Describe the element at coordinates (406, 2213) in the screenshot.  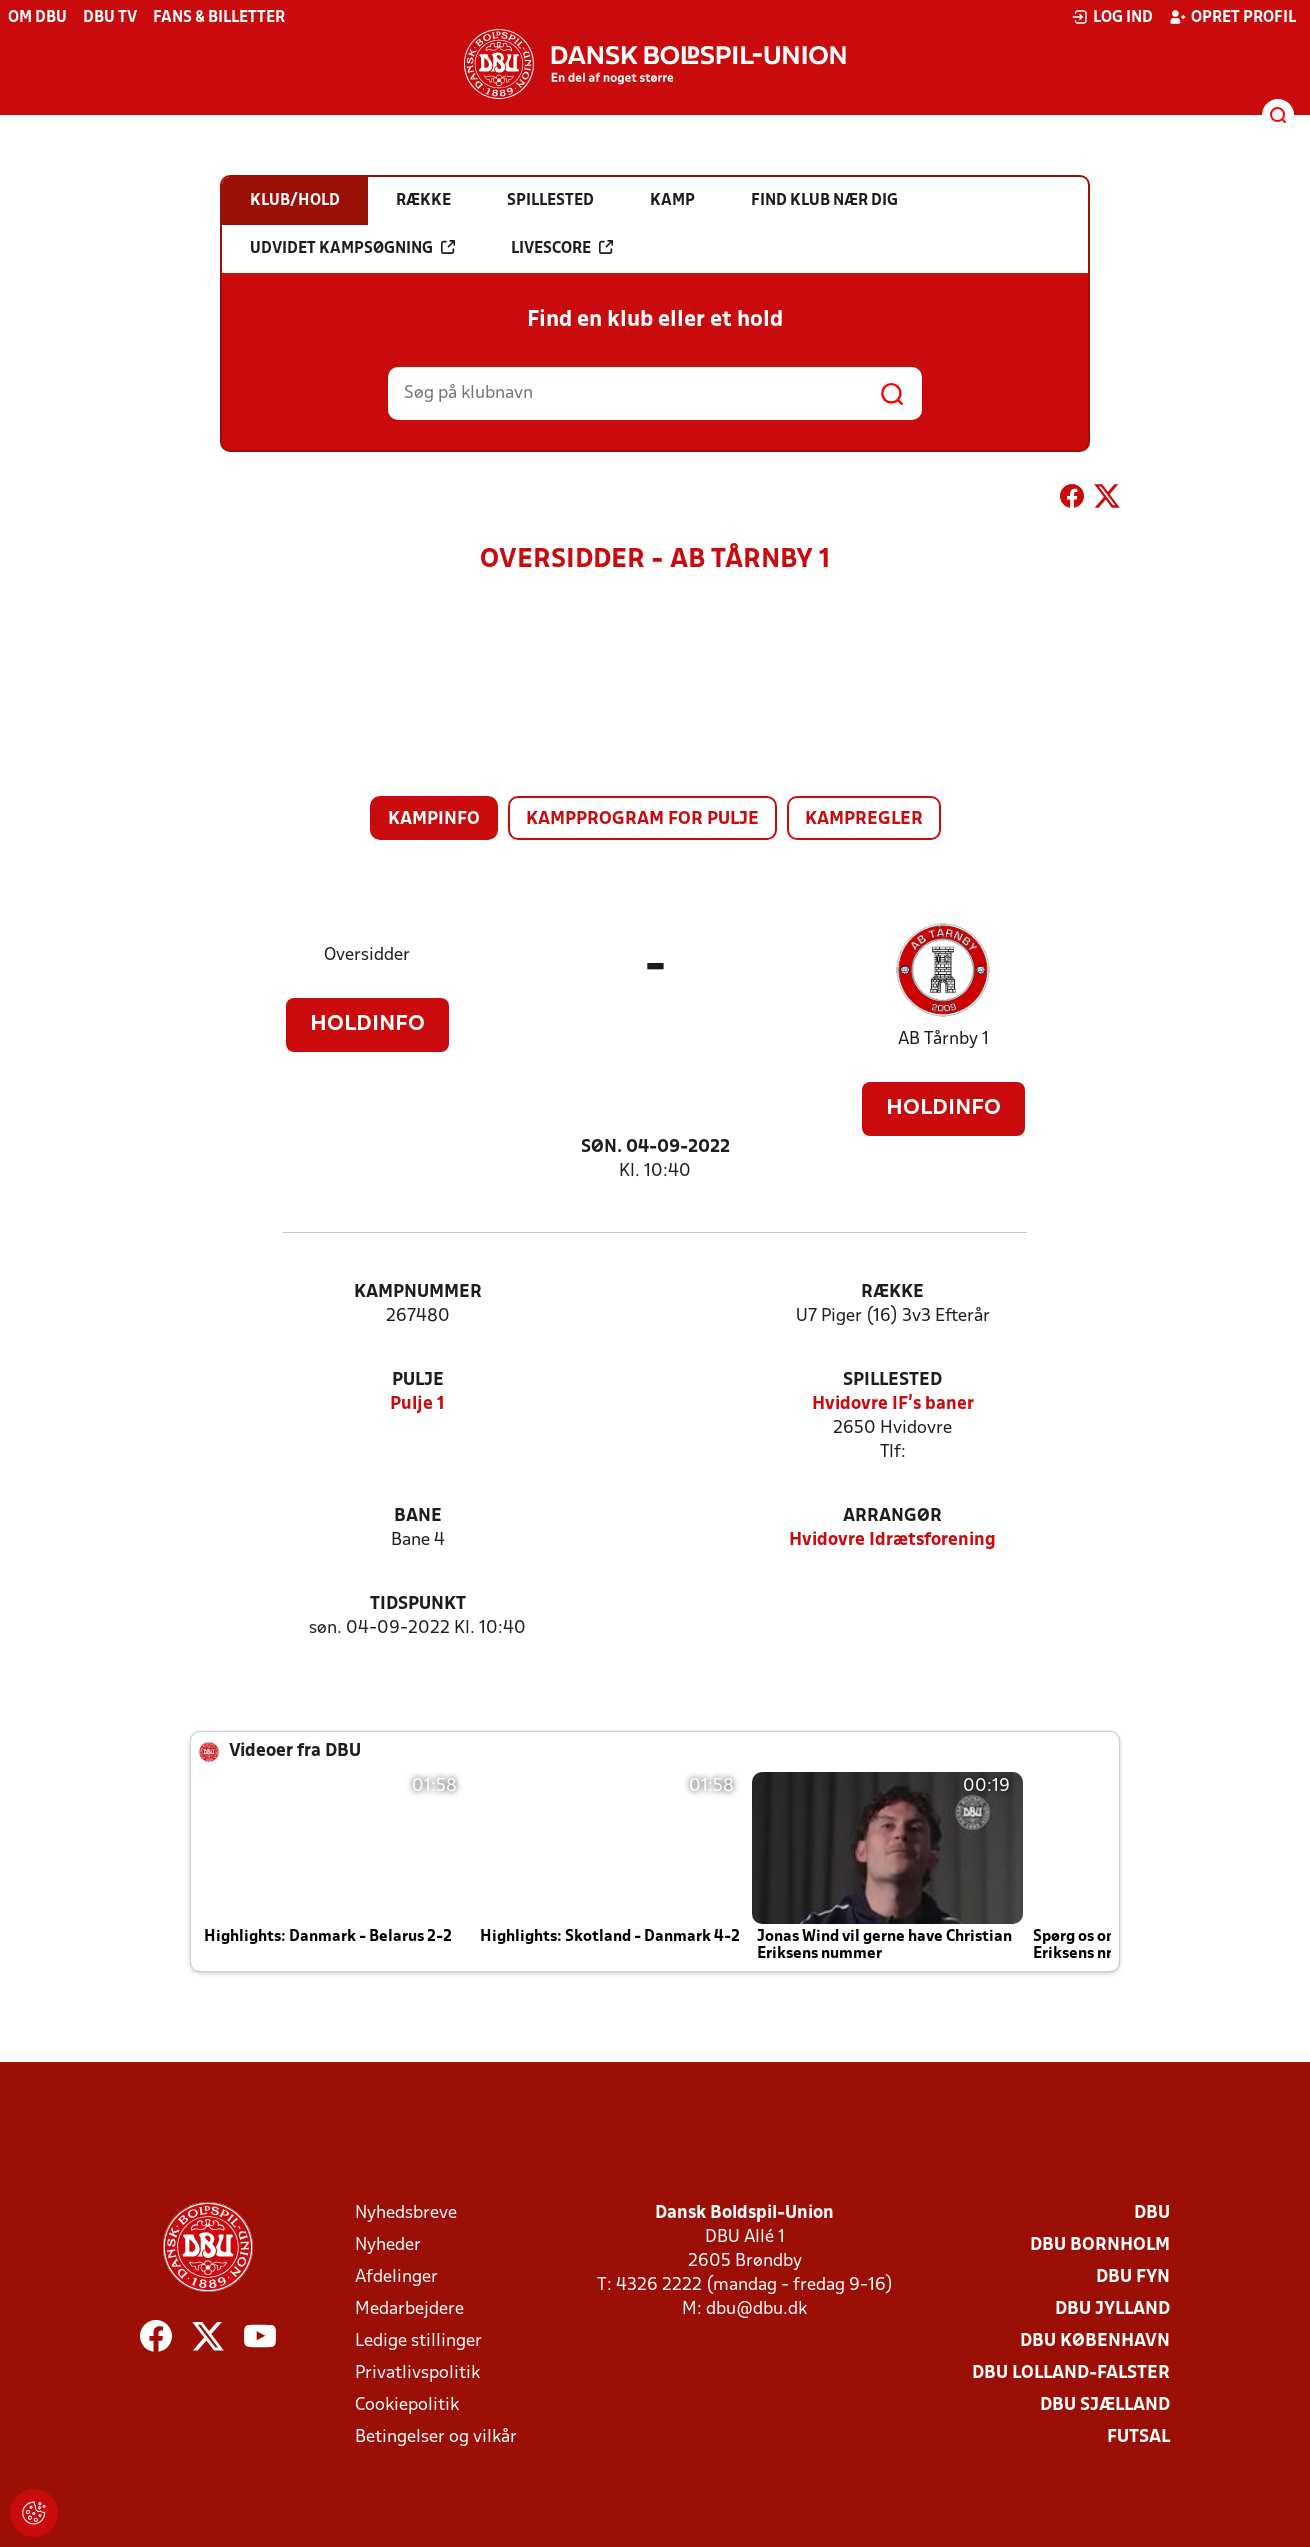
I see `Nyhedsbreve` at that location.